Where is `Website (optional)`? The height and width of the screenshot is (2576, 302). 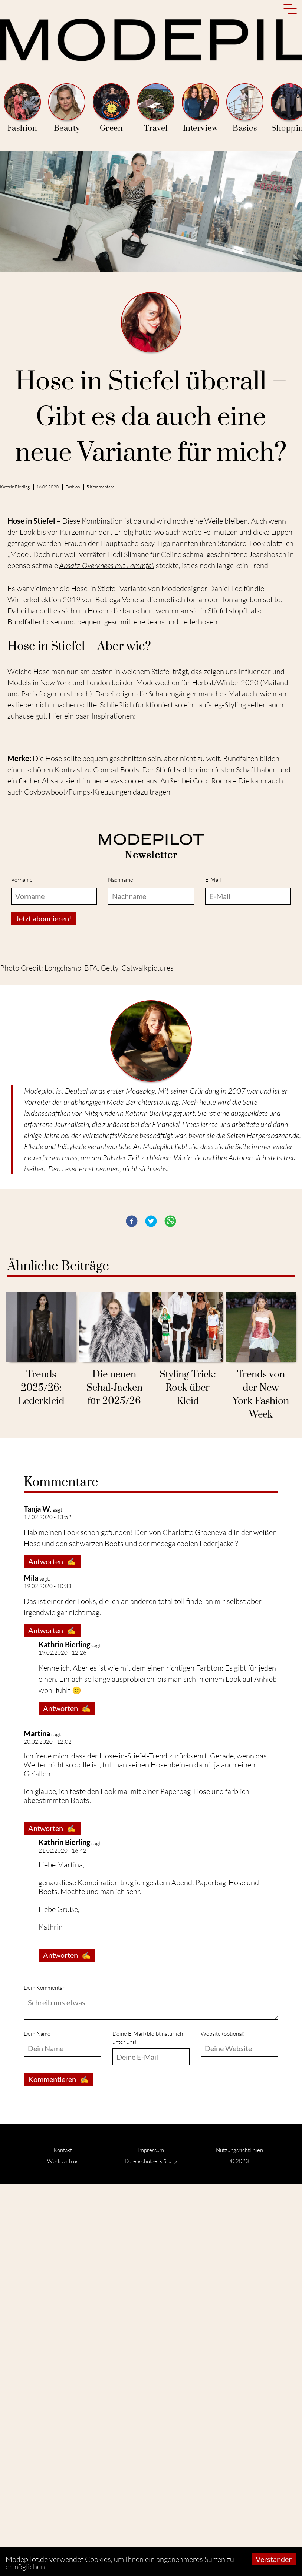
Website (optional) is located at coordinates (223, 2426).